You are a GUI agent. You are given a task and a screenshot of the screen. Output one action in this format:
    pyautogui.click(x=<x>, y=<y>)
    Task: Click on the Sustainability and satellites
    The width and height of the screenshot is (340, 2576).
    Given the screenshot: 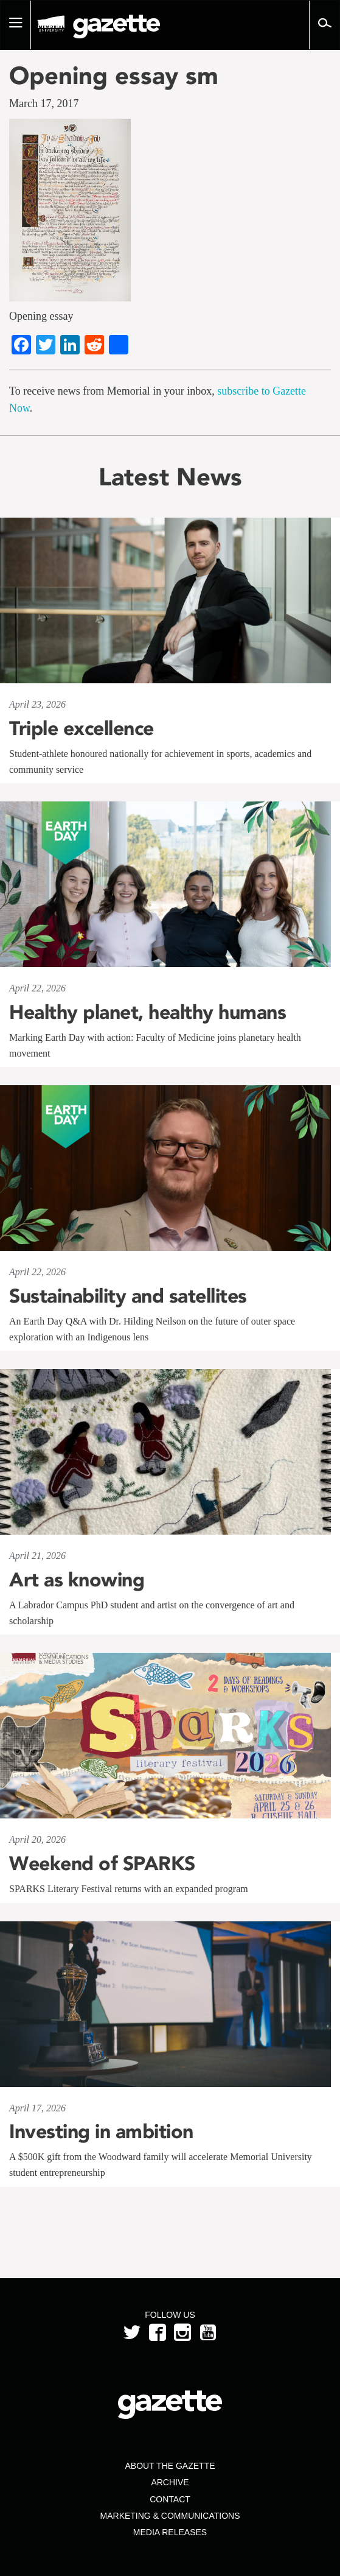 What is the action you would take?
    pyautogui.click(x=128, y=1295)
    